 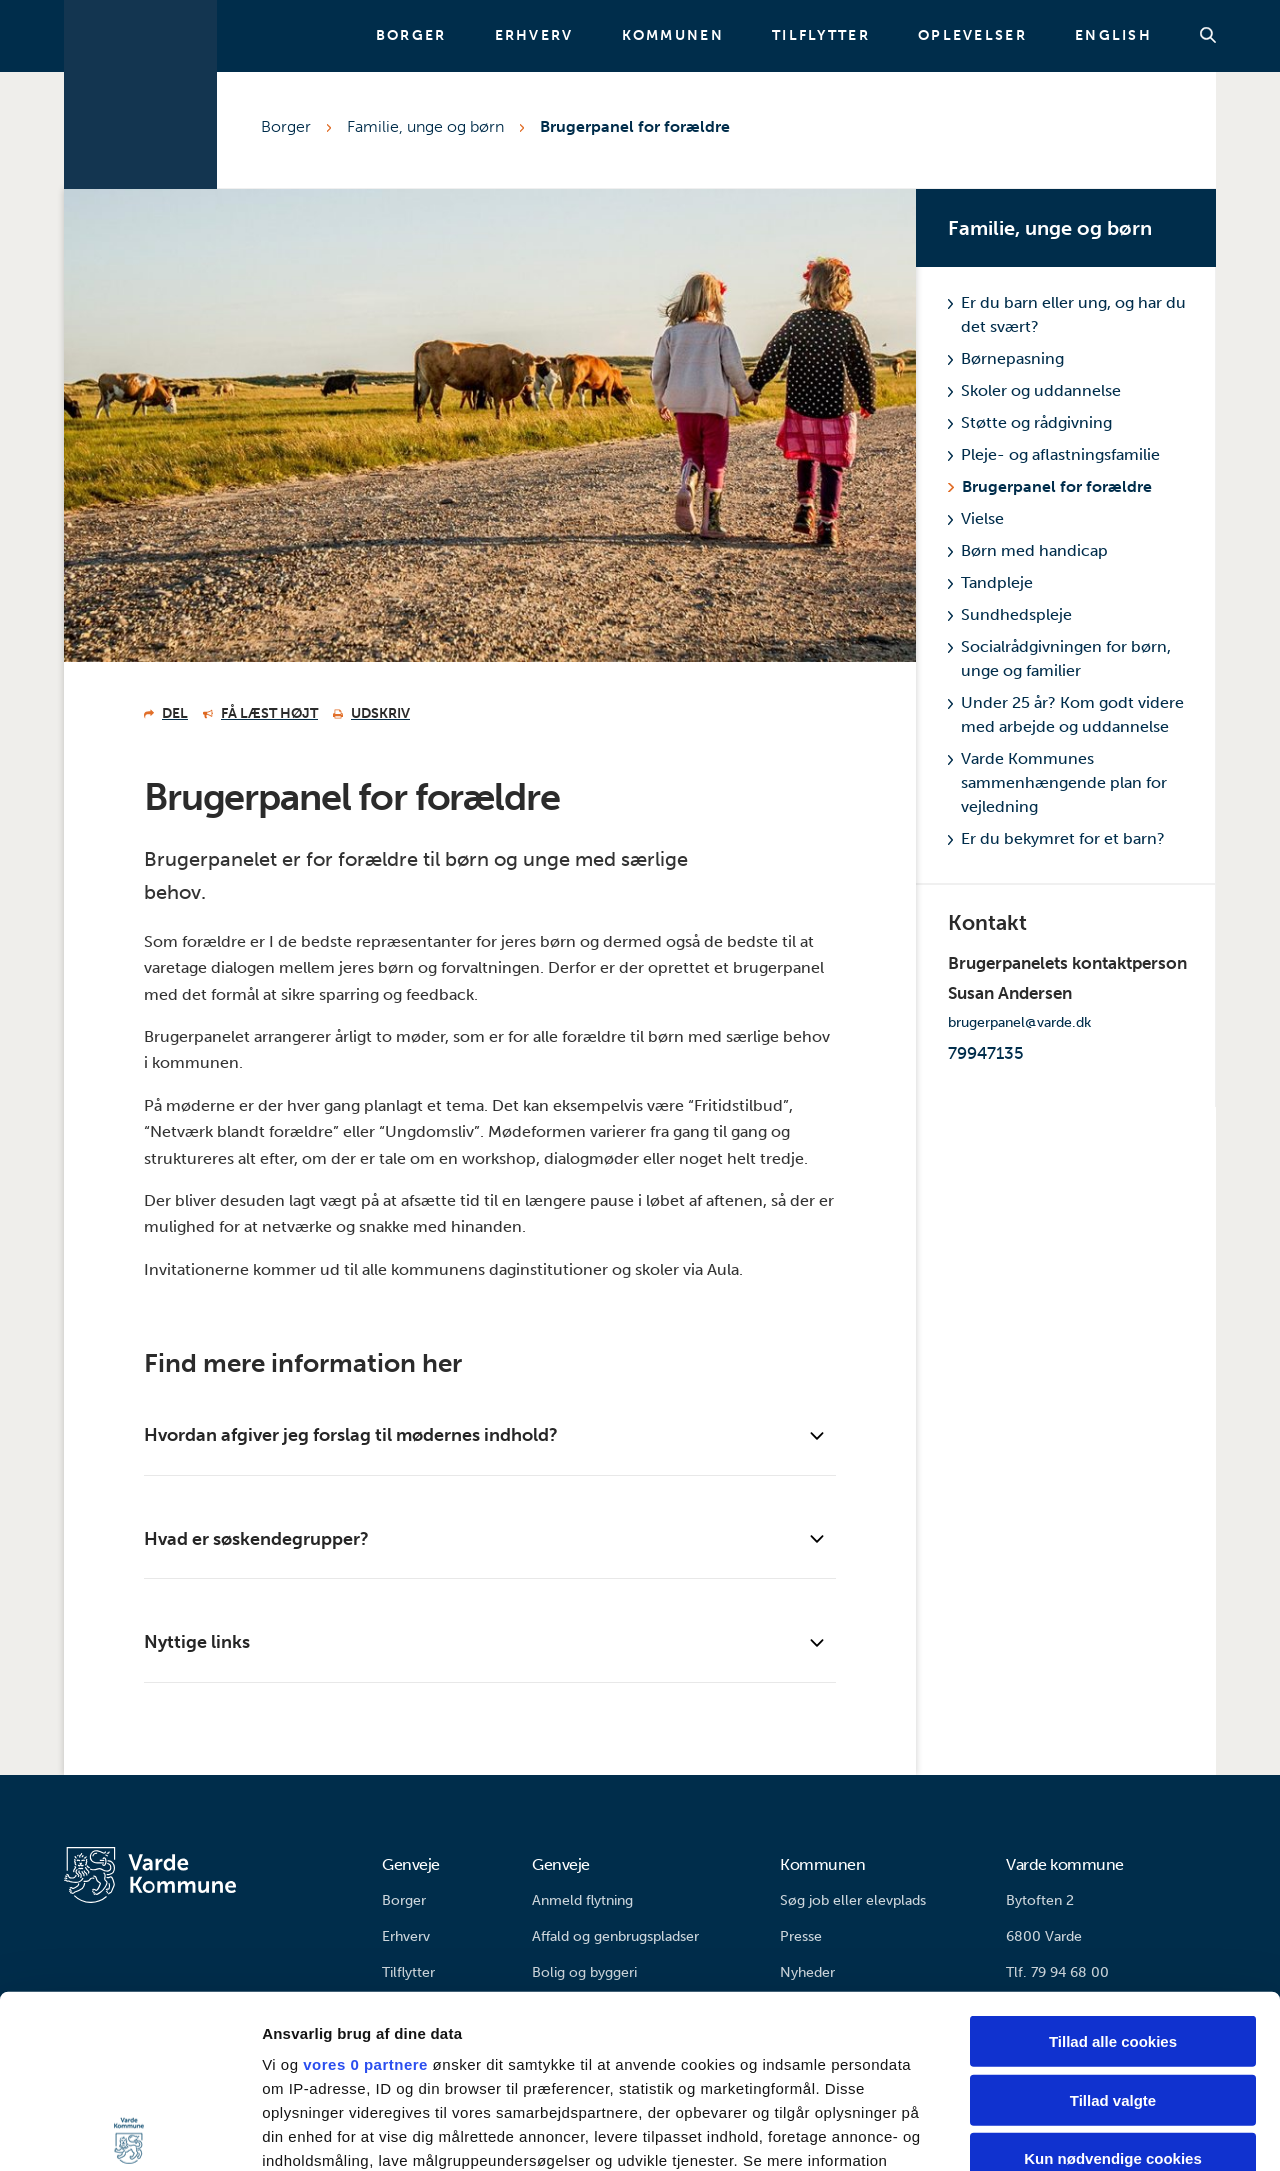 I want to click on Børn med handicap, so click(x=1028, y=550).